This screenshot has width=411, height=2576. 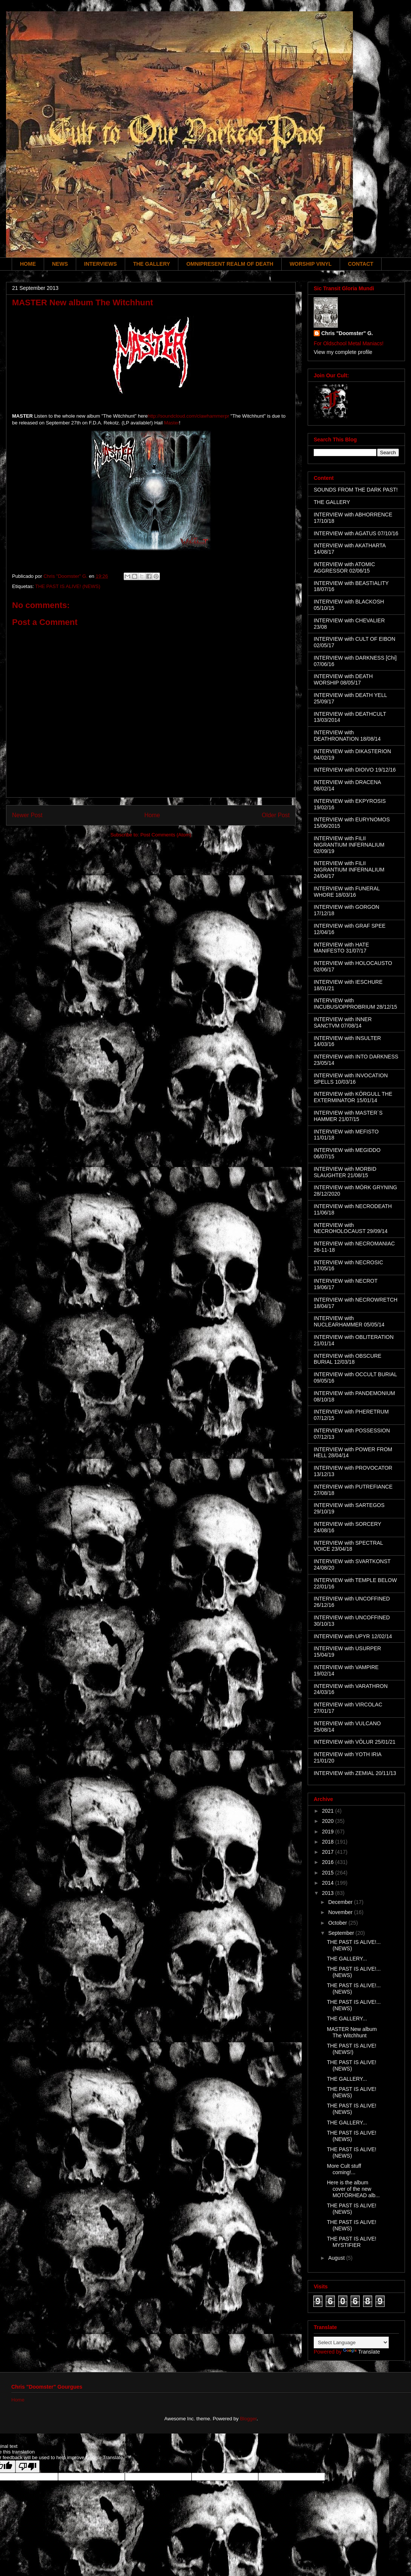 I want to click on INTERVIEW with HATE MANIFESTO 31/07/17, so click(x=341, y=948).